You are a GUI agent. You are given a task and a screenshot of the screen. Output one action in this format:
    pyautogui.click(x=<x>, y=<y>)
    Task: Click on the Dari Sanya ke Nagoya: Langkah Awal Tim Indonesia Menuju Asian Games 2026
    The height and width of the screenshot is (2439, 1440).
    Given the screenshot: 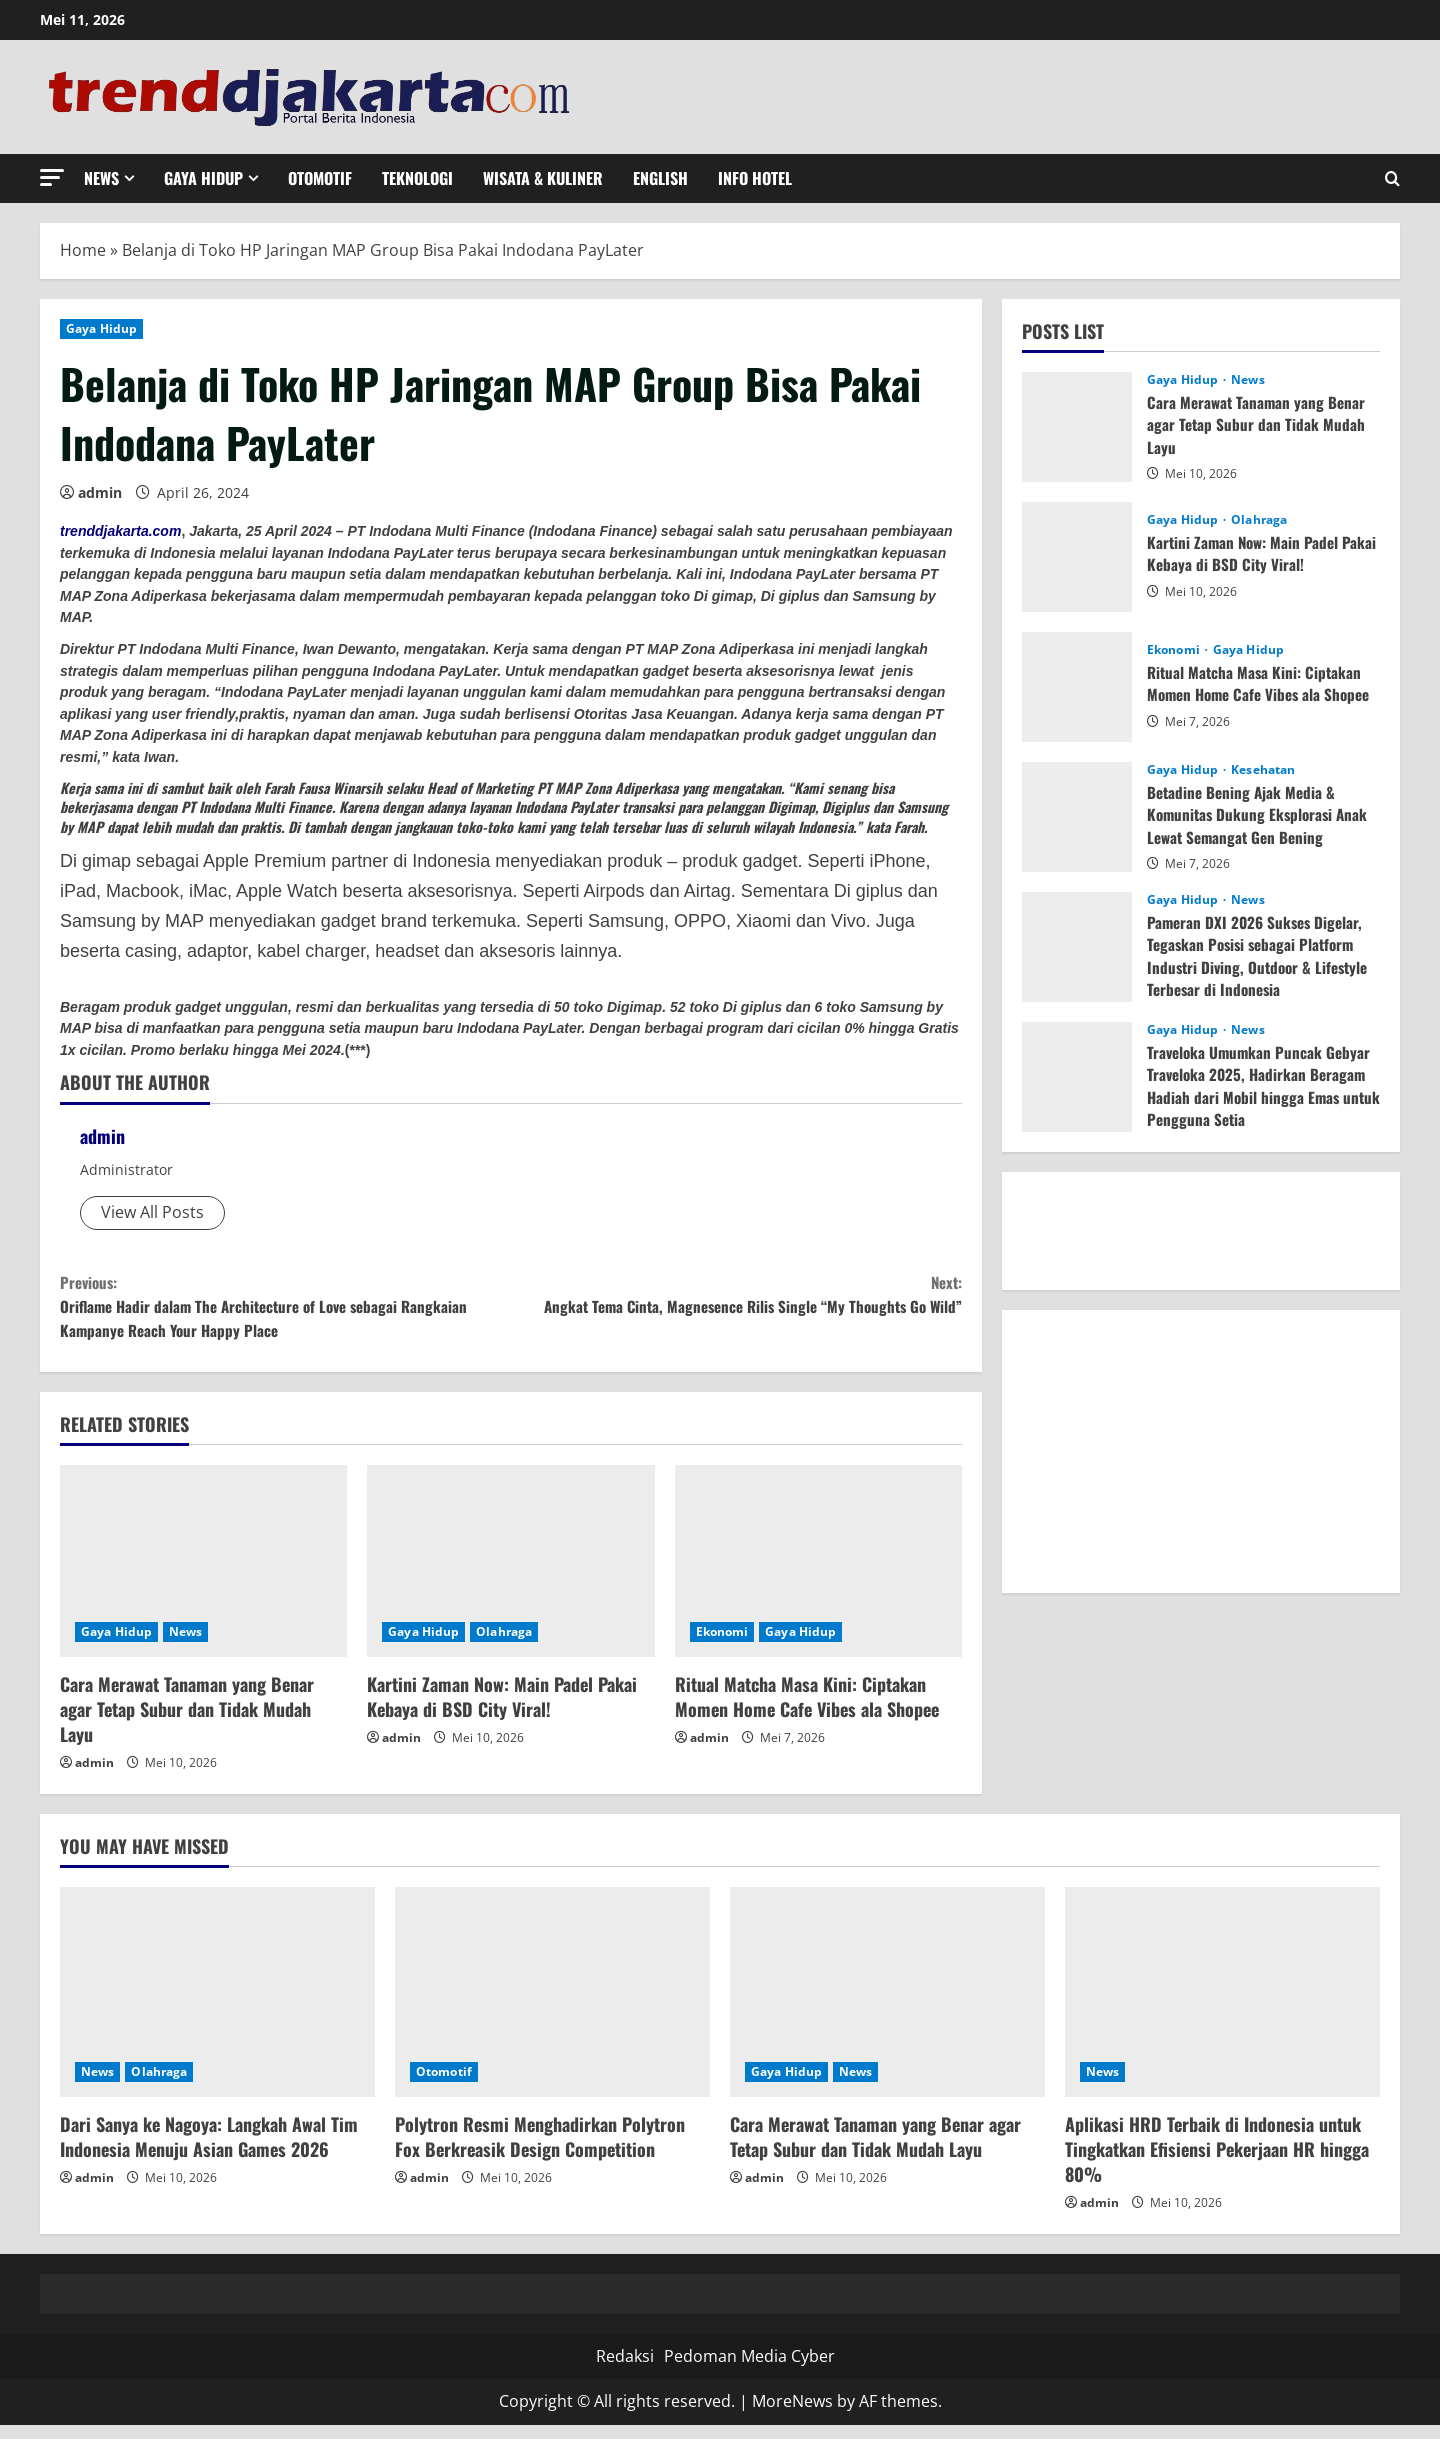 What is the action you would take?
    pyautogui.click(x=209, y=2150)
    